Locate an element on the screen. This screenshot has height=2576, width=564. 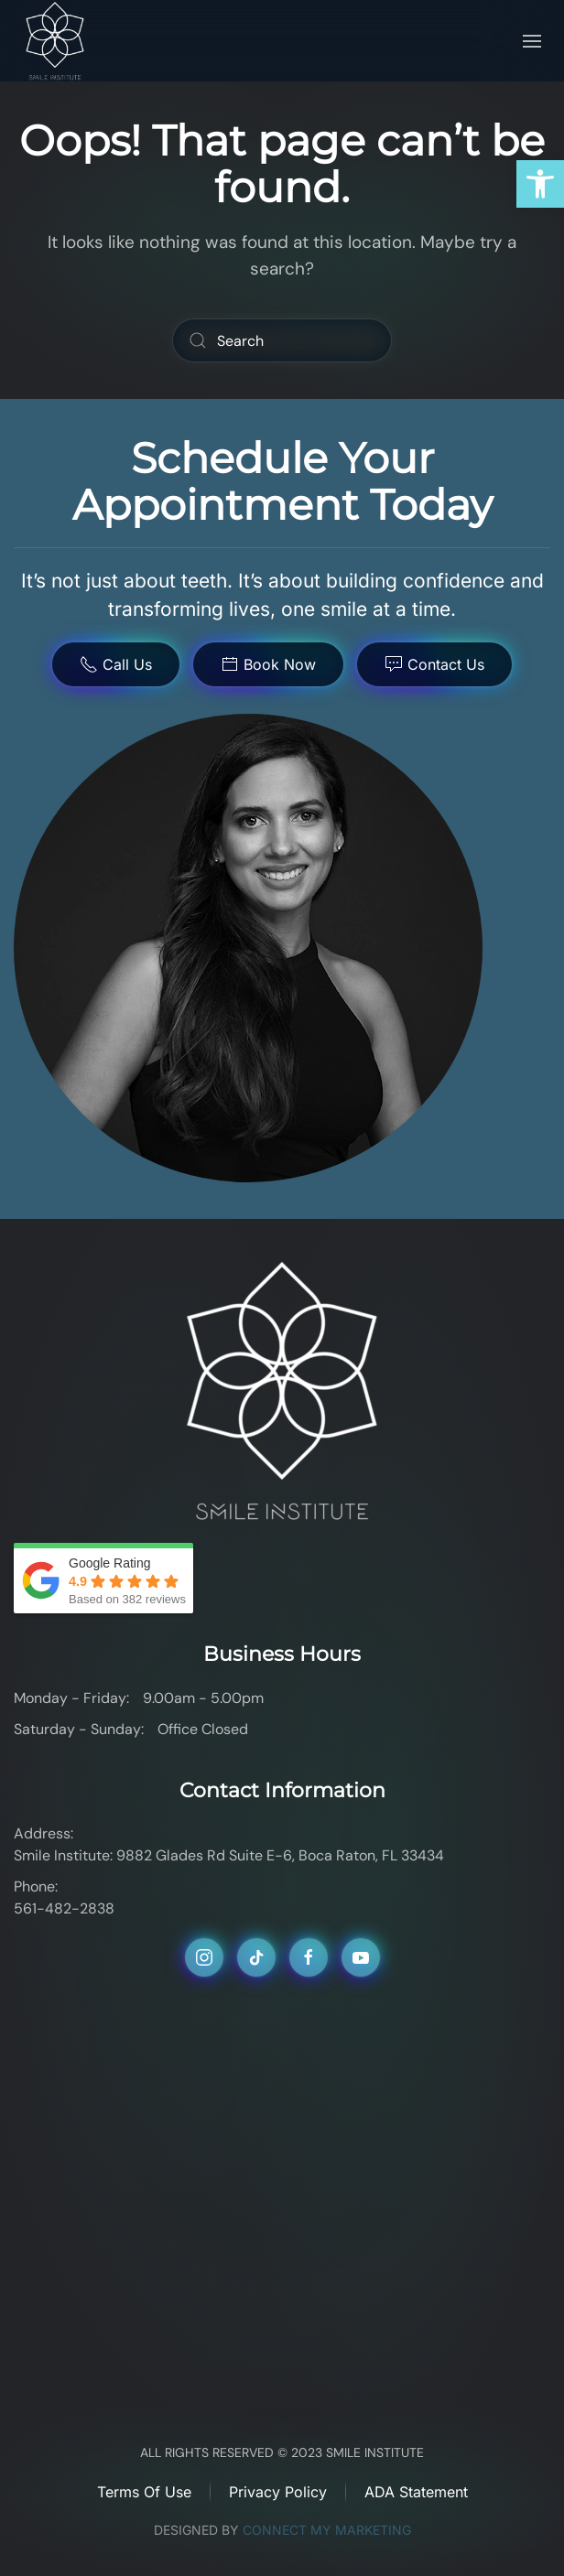
Book Now [link] is located at coordinates (268, 664).